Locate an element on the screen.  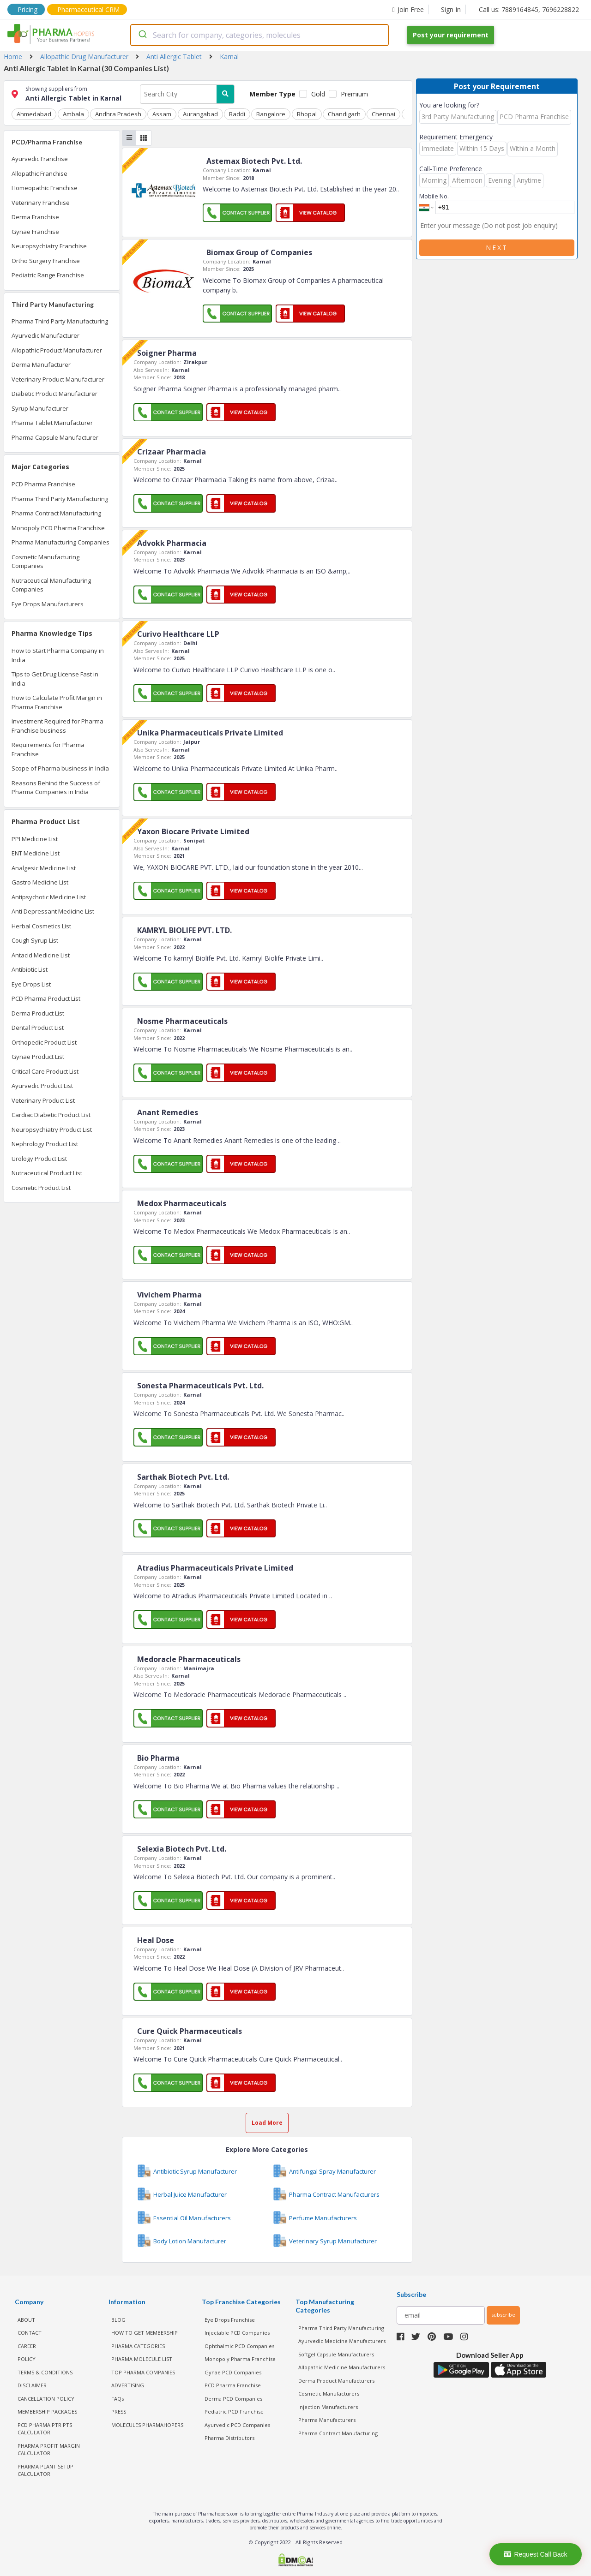
Injection Manufacturers is located at coordinates (328, 2406).